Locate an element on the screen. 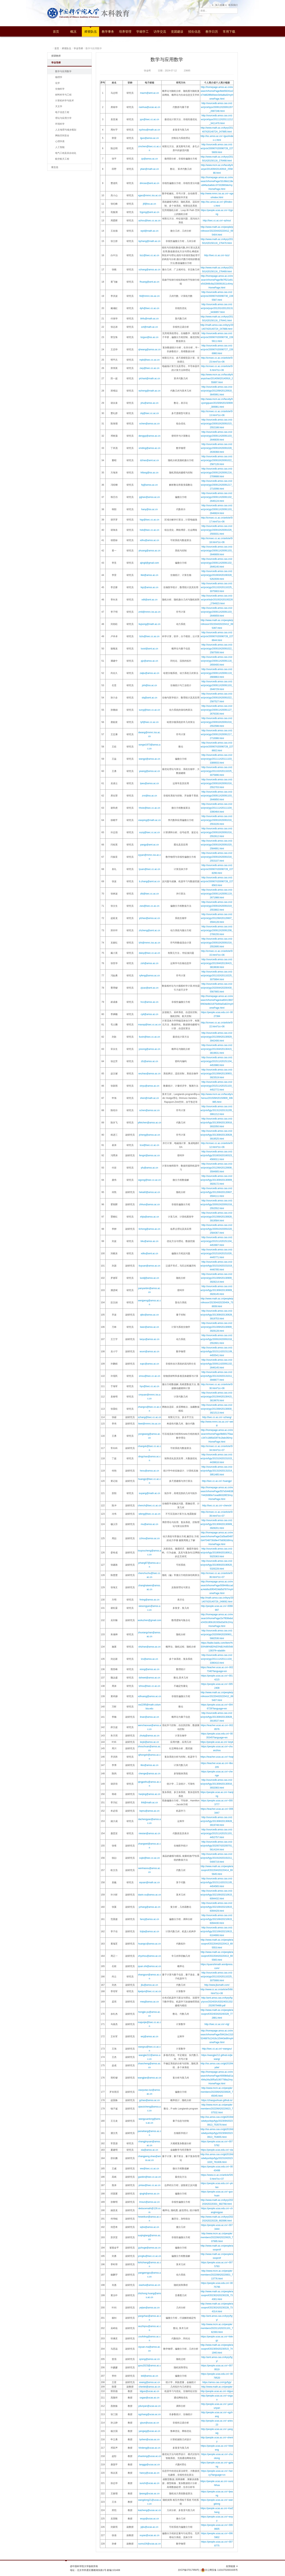 This screenshot has height=2576, width=285. http://www.mcm.ac.cn/people/members/202208/t20220831_713776.html is located at coordinates (217, 2274).